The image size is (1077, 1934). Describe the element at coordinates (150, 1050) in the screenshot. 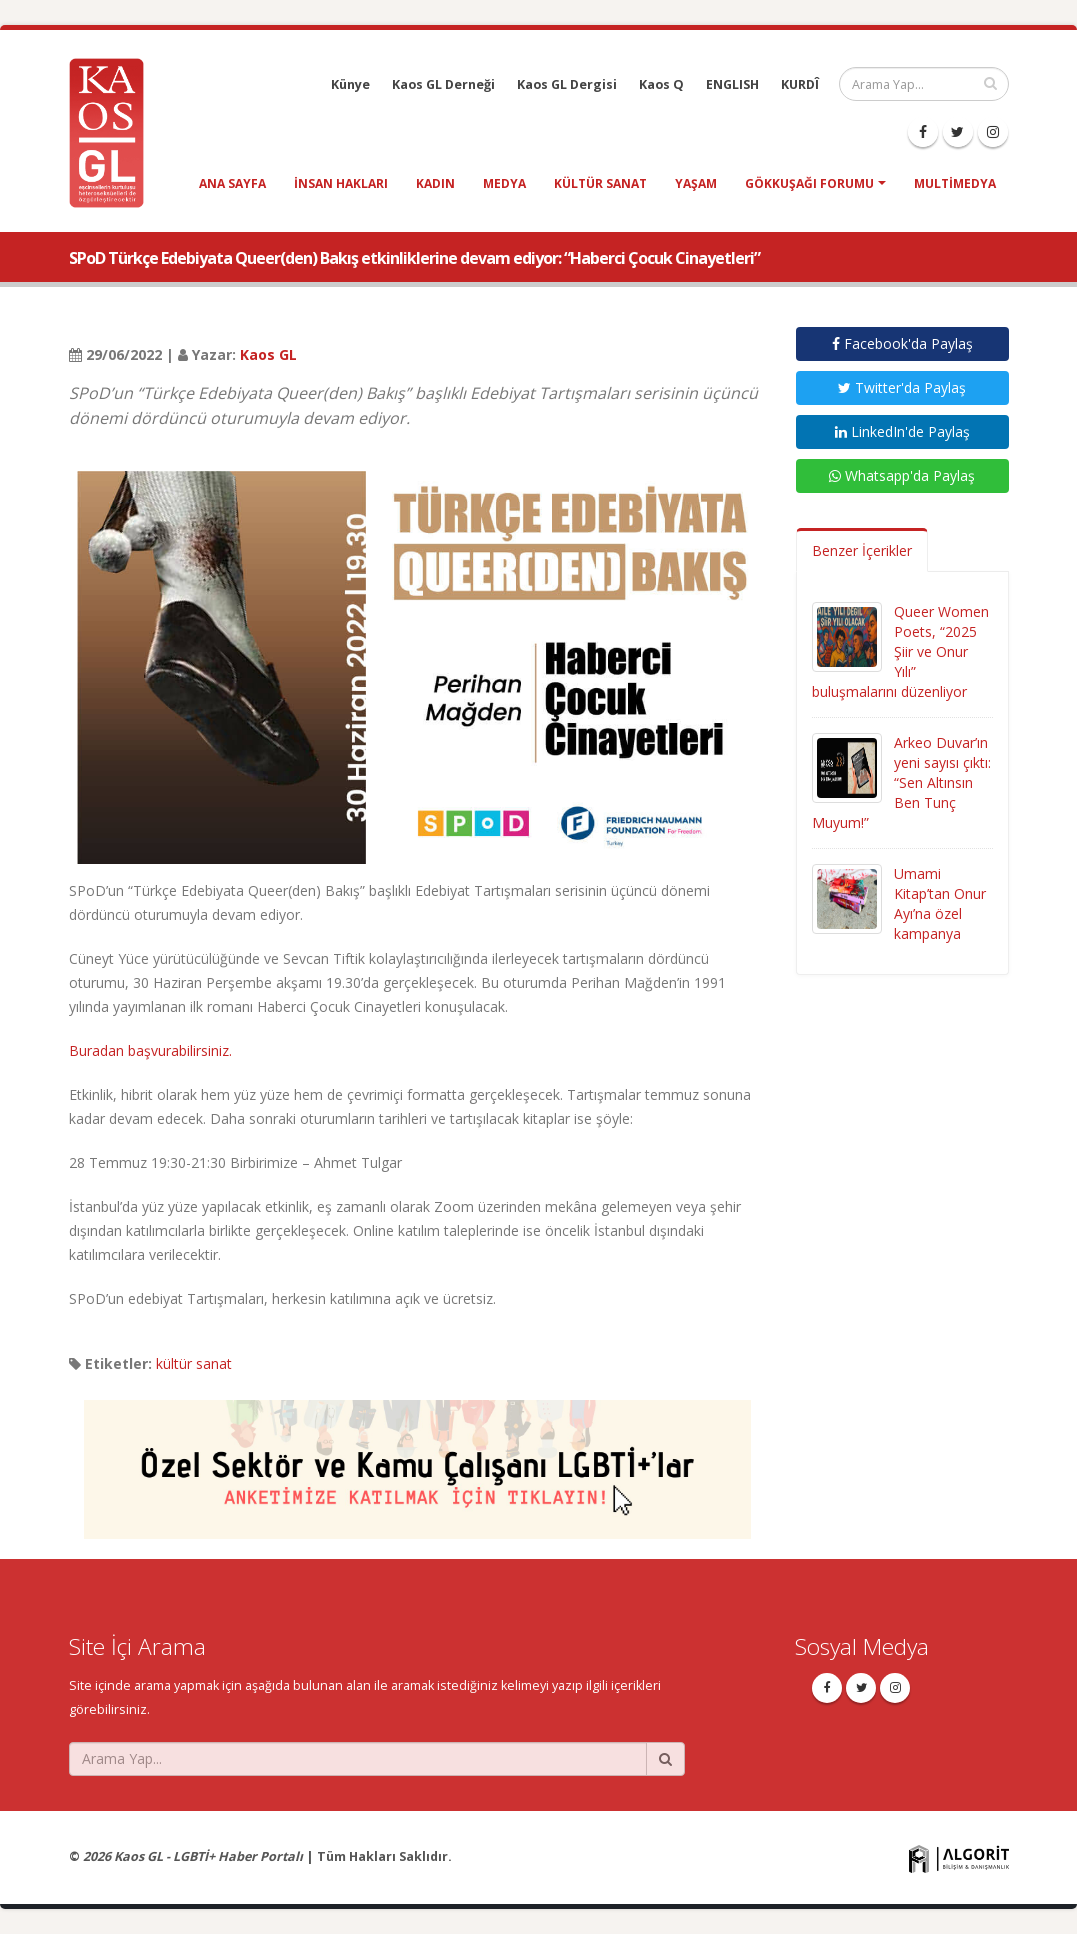

I see `Buradan başvurabilirsiniz.` at that location.